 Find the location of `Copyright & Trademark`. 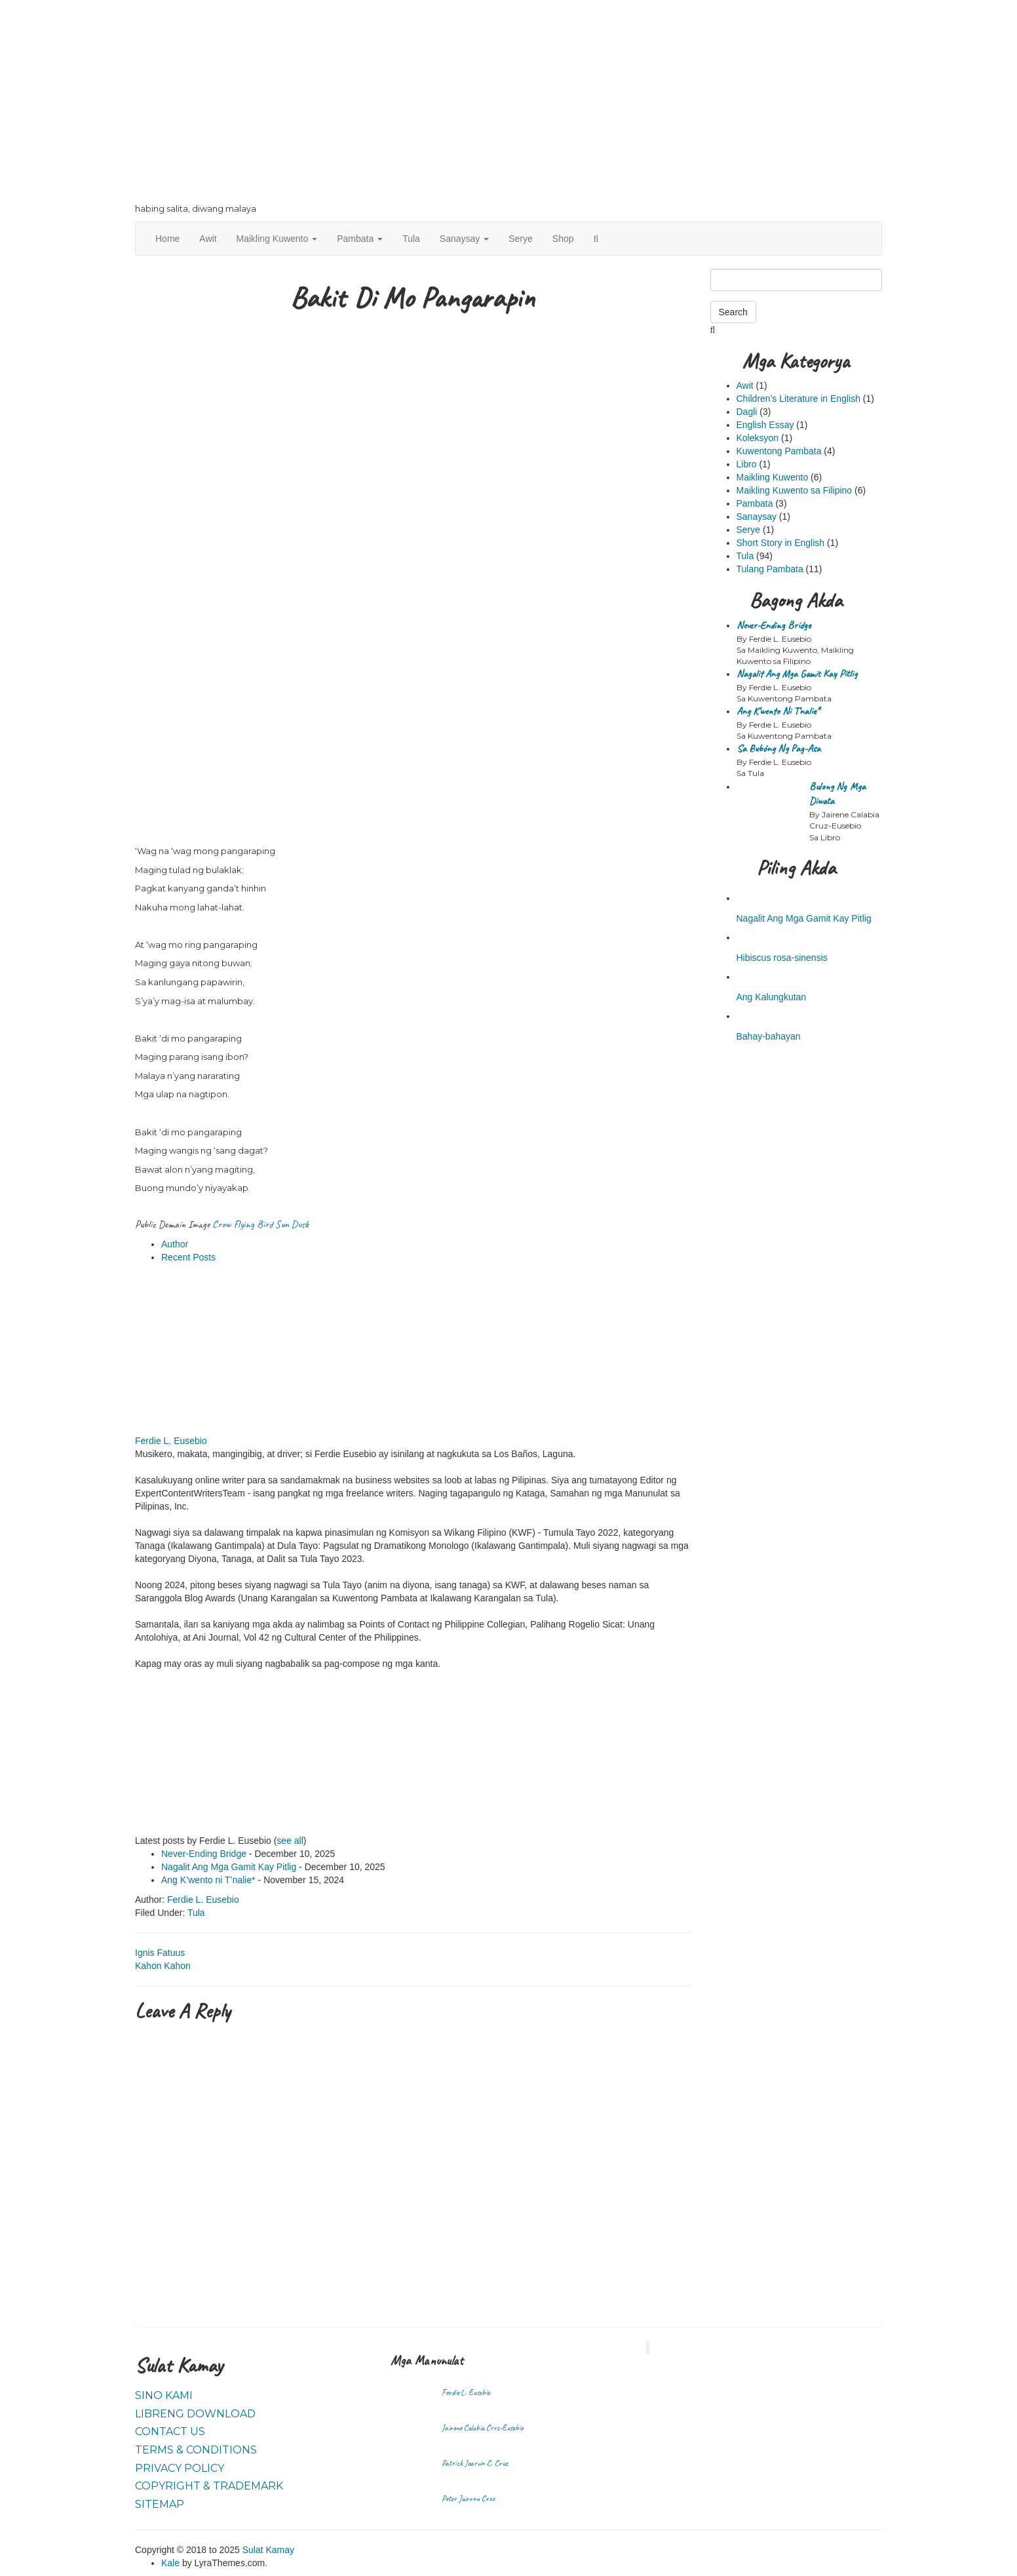

Copyright & Trademark is located at coordinates (209, 2486).